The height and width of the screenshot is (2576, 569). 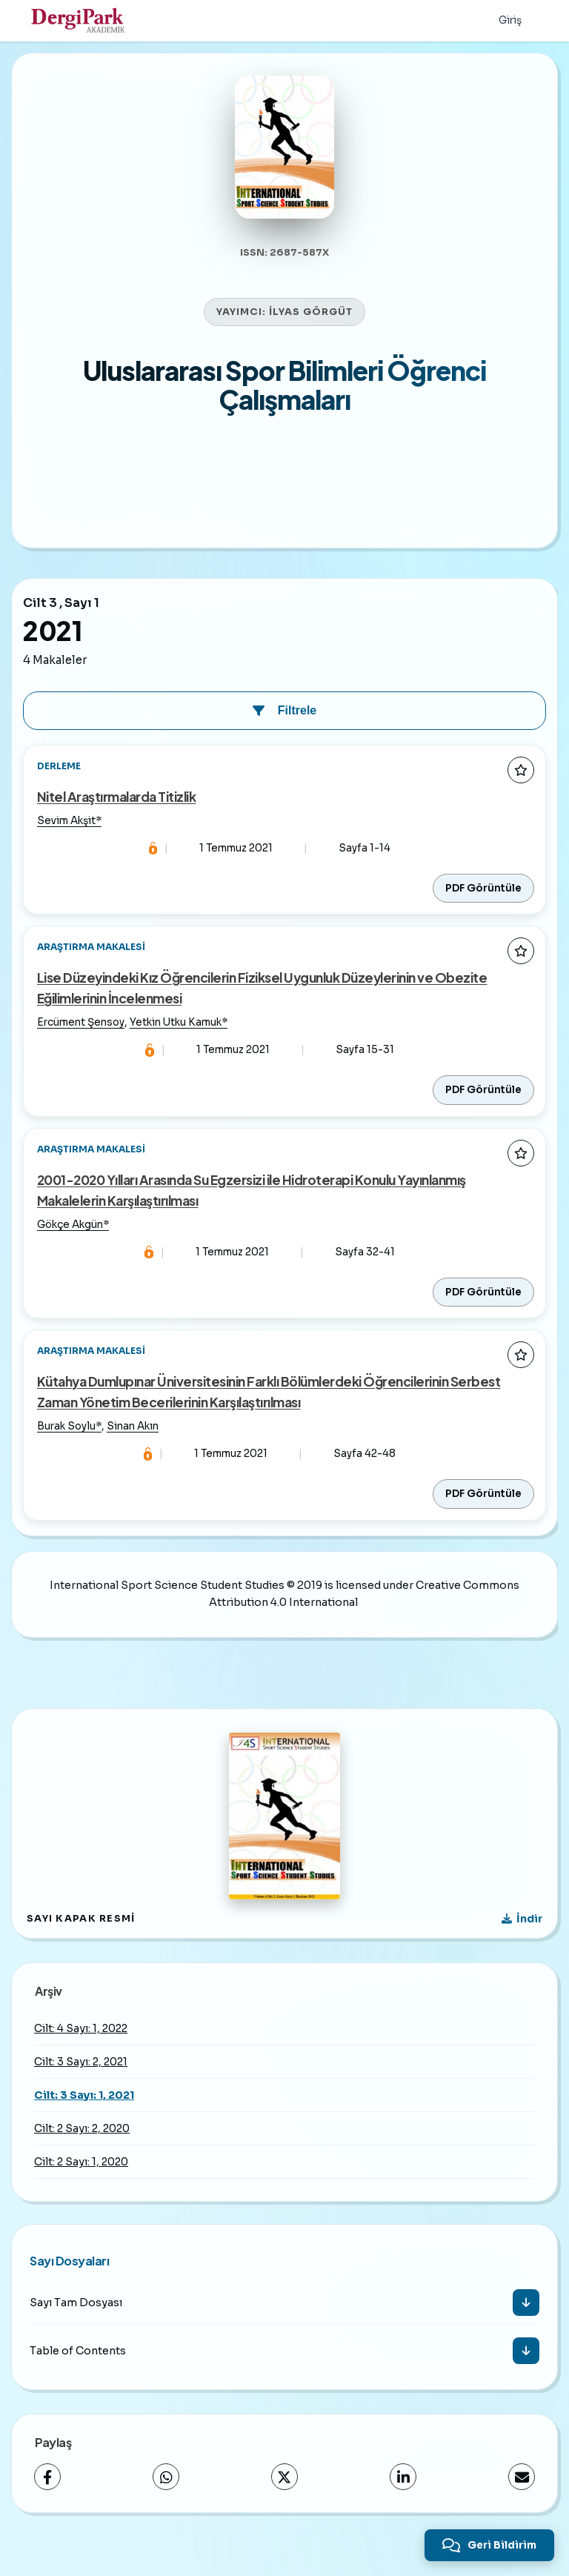 I want to click on Filtrele, so click(x=284, y=726).